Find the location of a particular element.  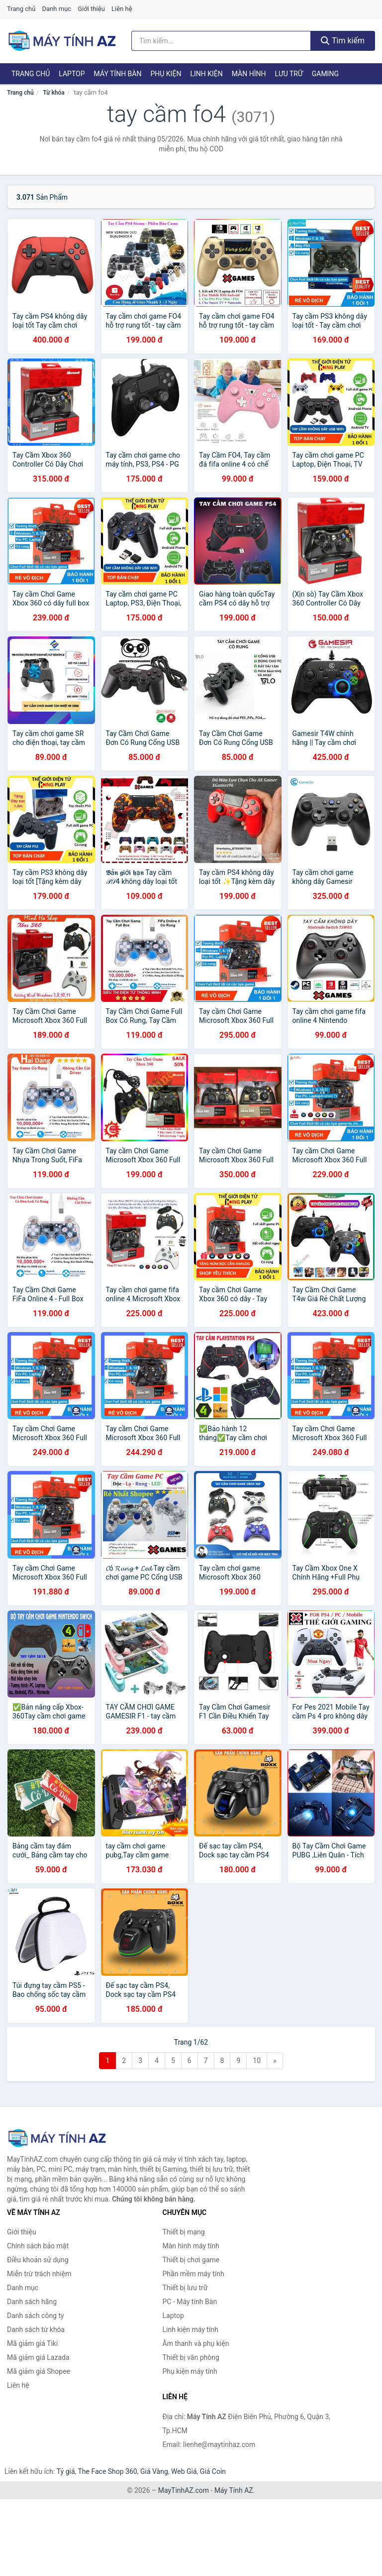

Phần mềm máy tính is located at coordinates (193, 2274).